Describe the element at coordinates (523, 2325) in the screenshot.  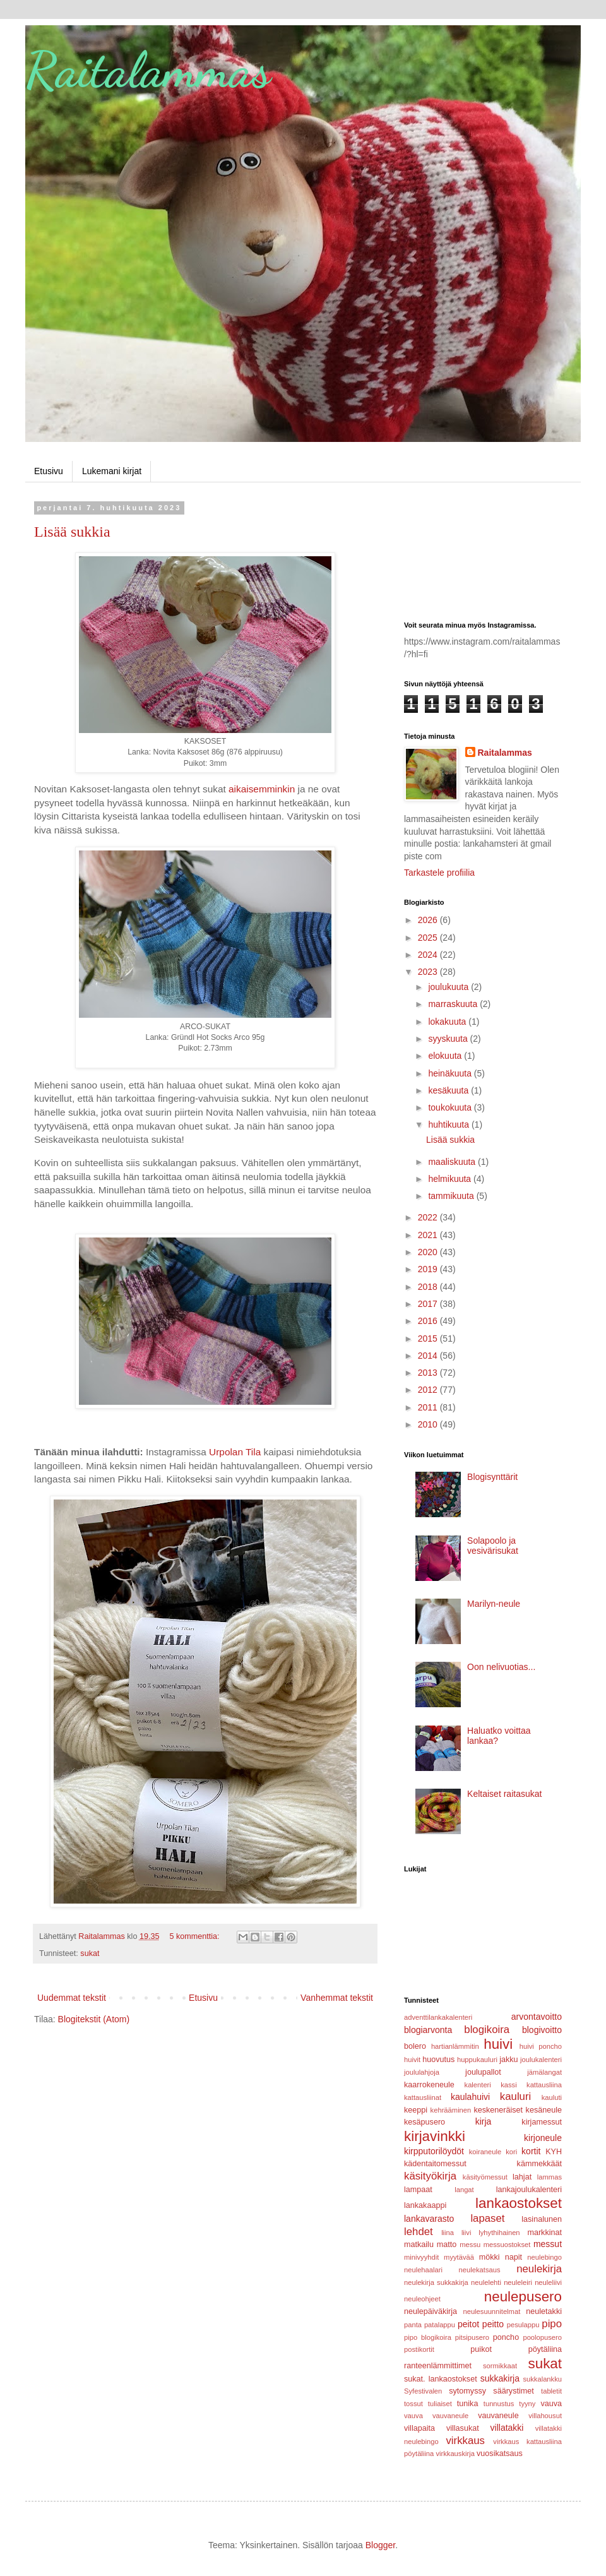
I see `pesulappu` at that location.